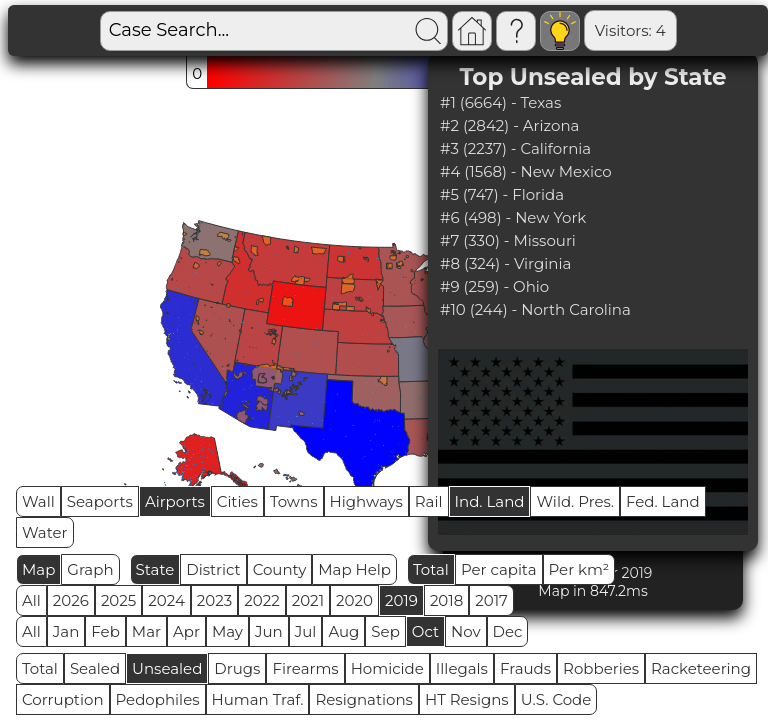  Describe the element at coordinates (280, 569) in the screenshot. I see `County` at that location.